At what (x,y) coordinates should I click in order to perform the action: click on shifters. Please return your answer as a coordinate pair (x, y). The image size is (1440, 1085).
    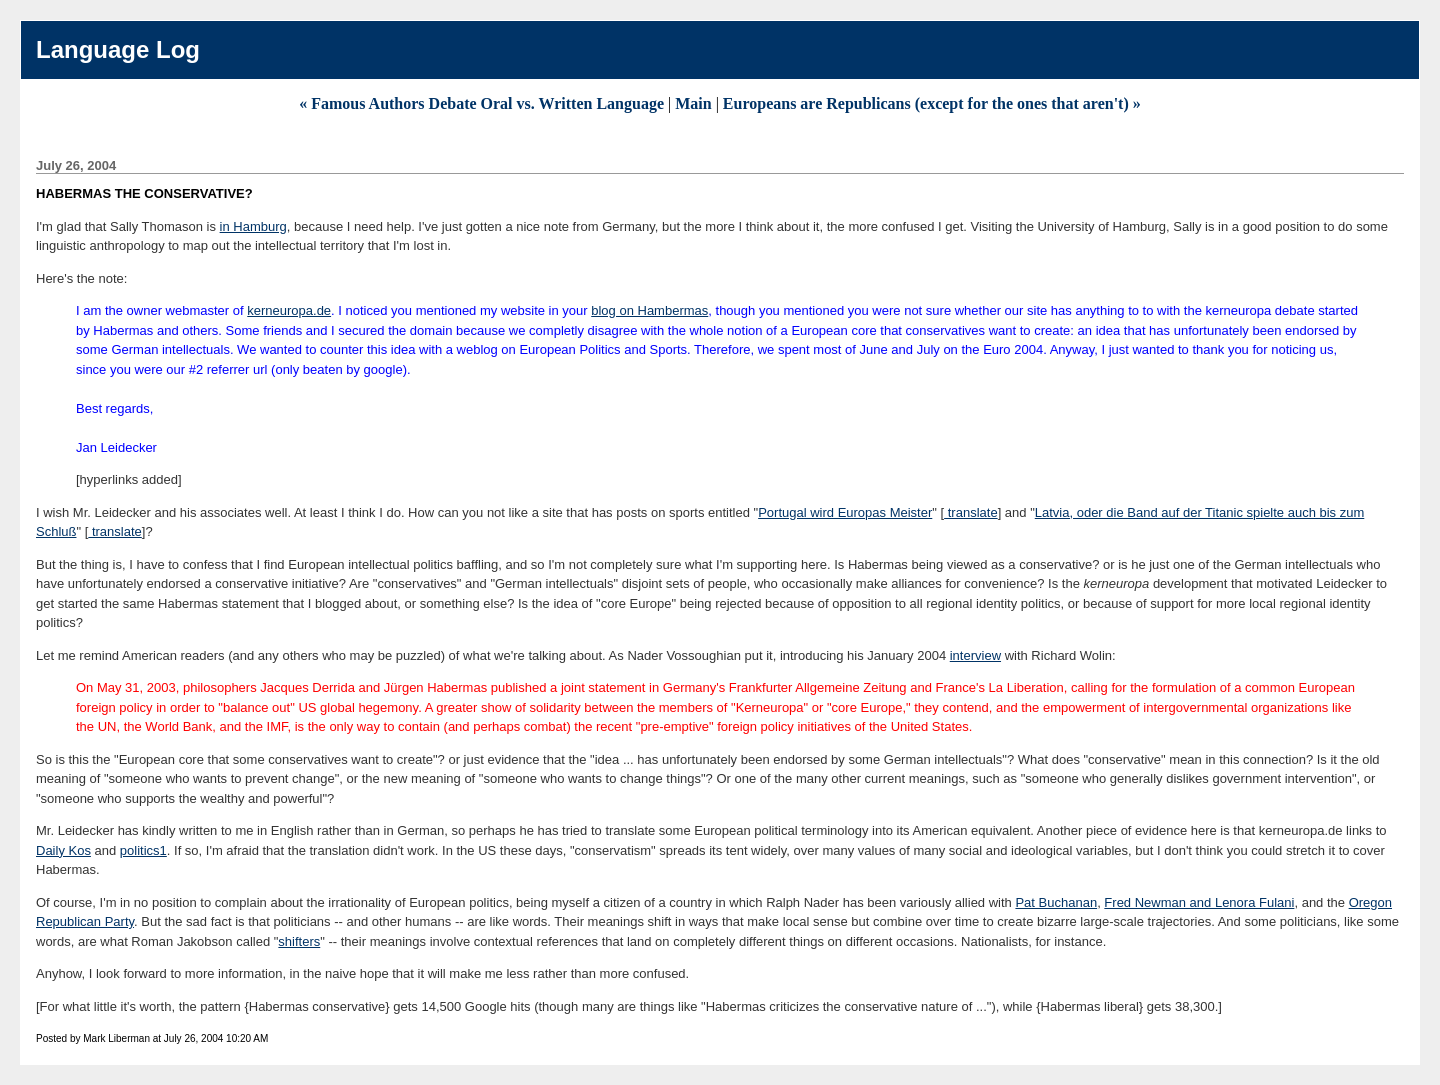
    Looking at the image, I should click on (299, 941).